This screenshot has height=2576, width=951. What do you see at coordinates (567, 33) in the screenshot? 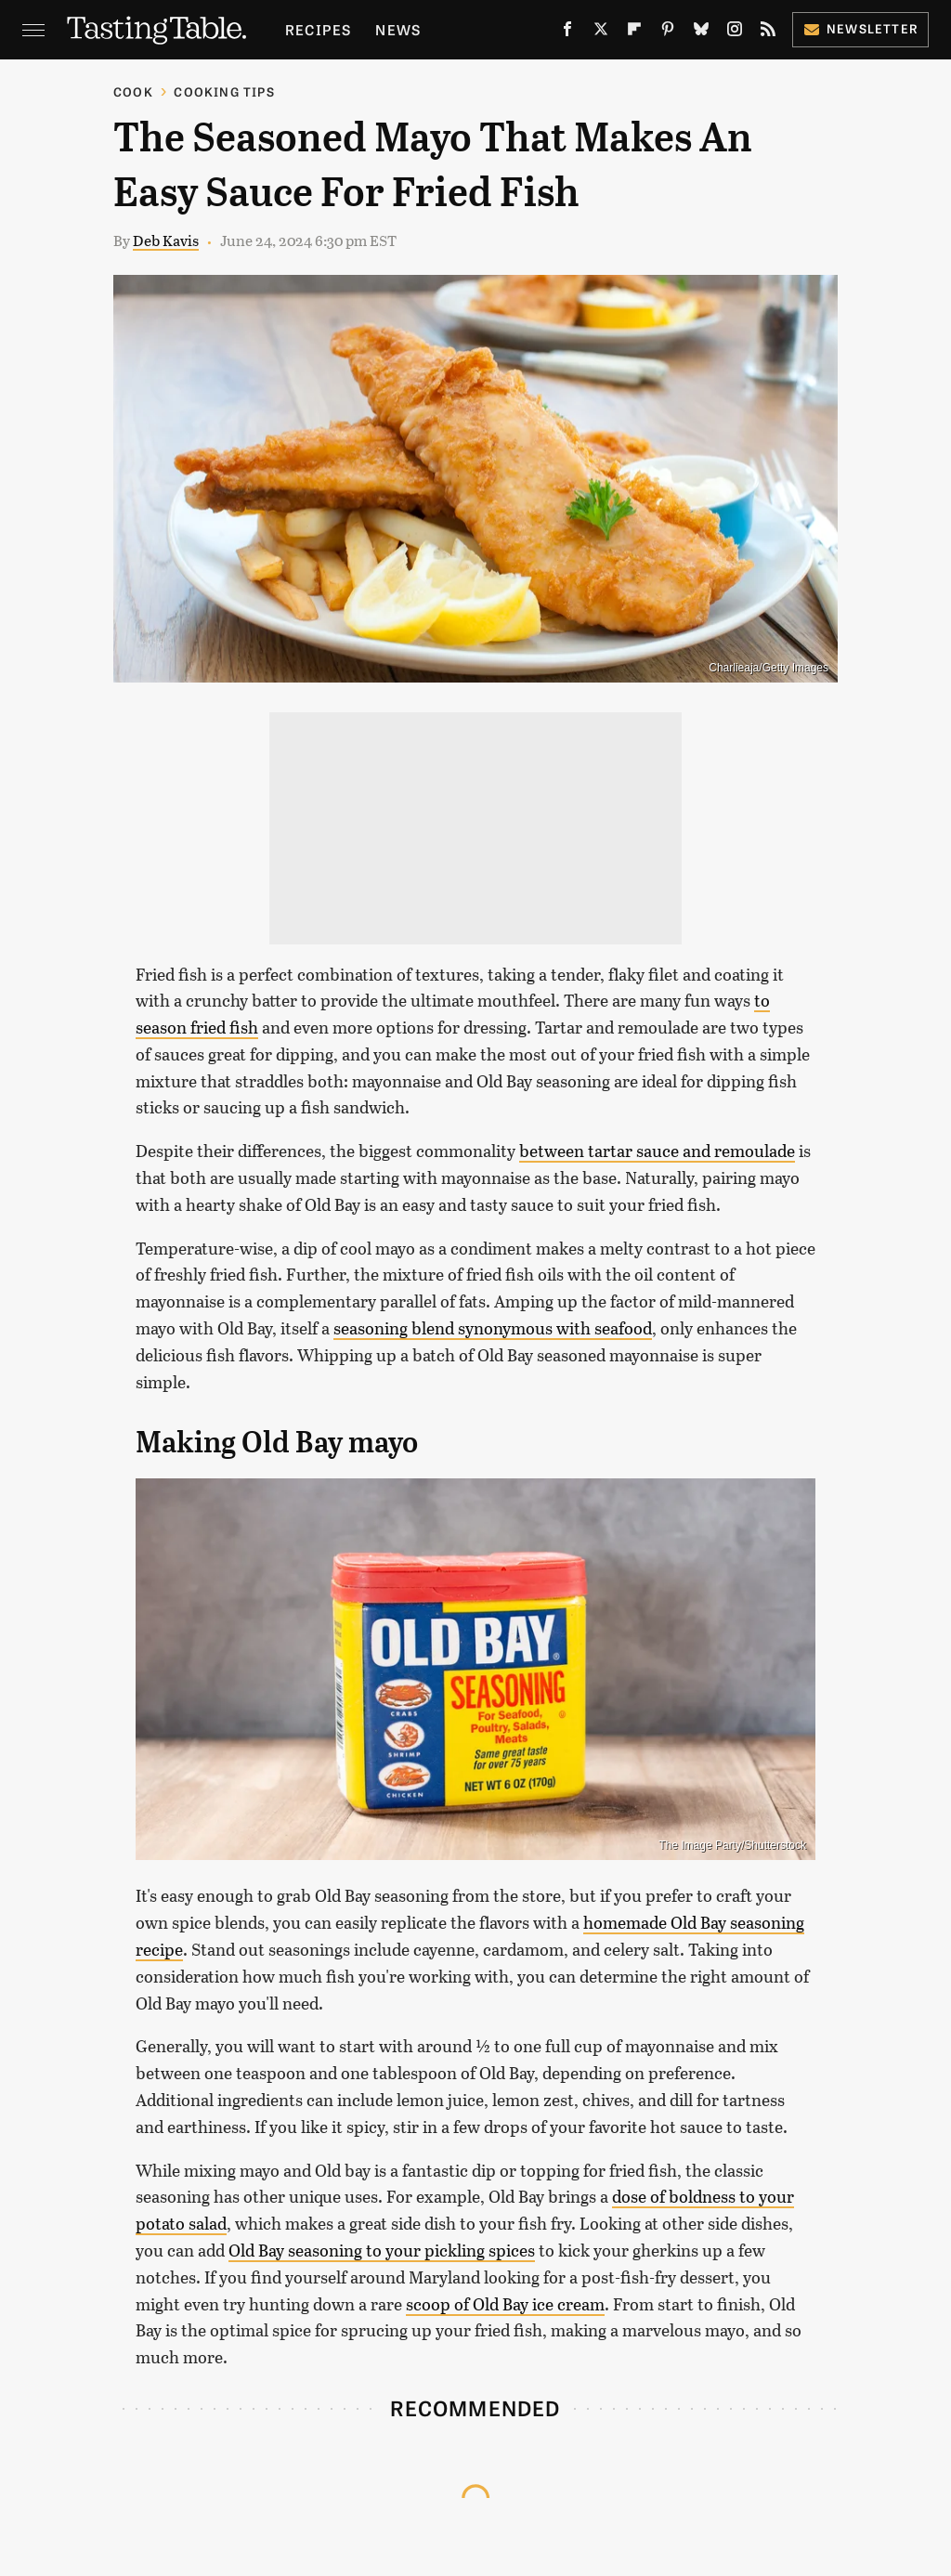
I see `[Facebook]` at bounding box center [567, 33].